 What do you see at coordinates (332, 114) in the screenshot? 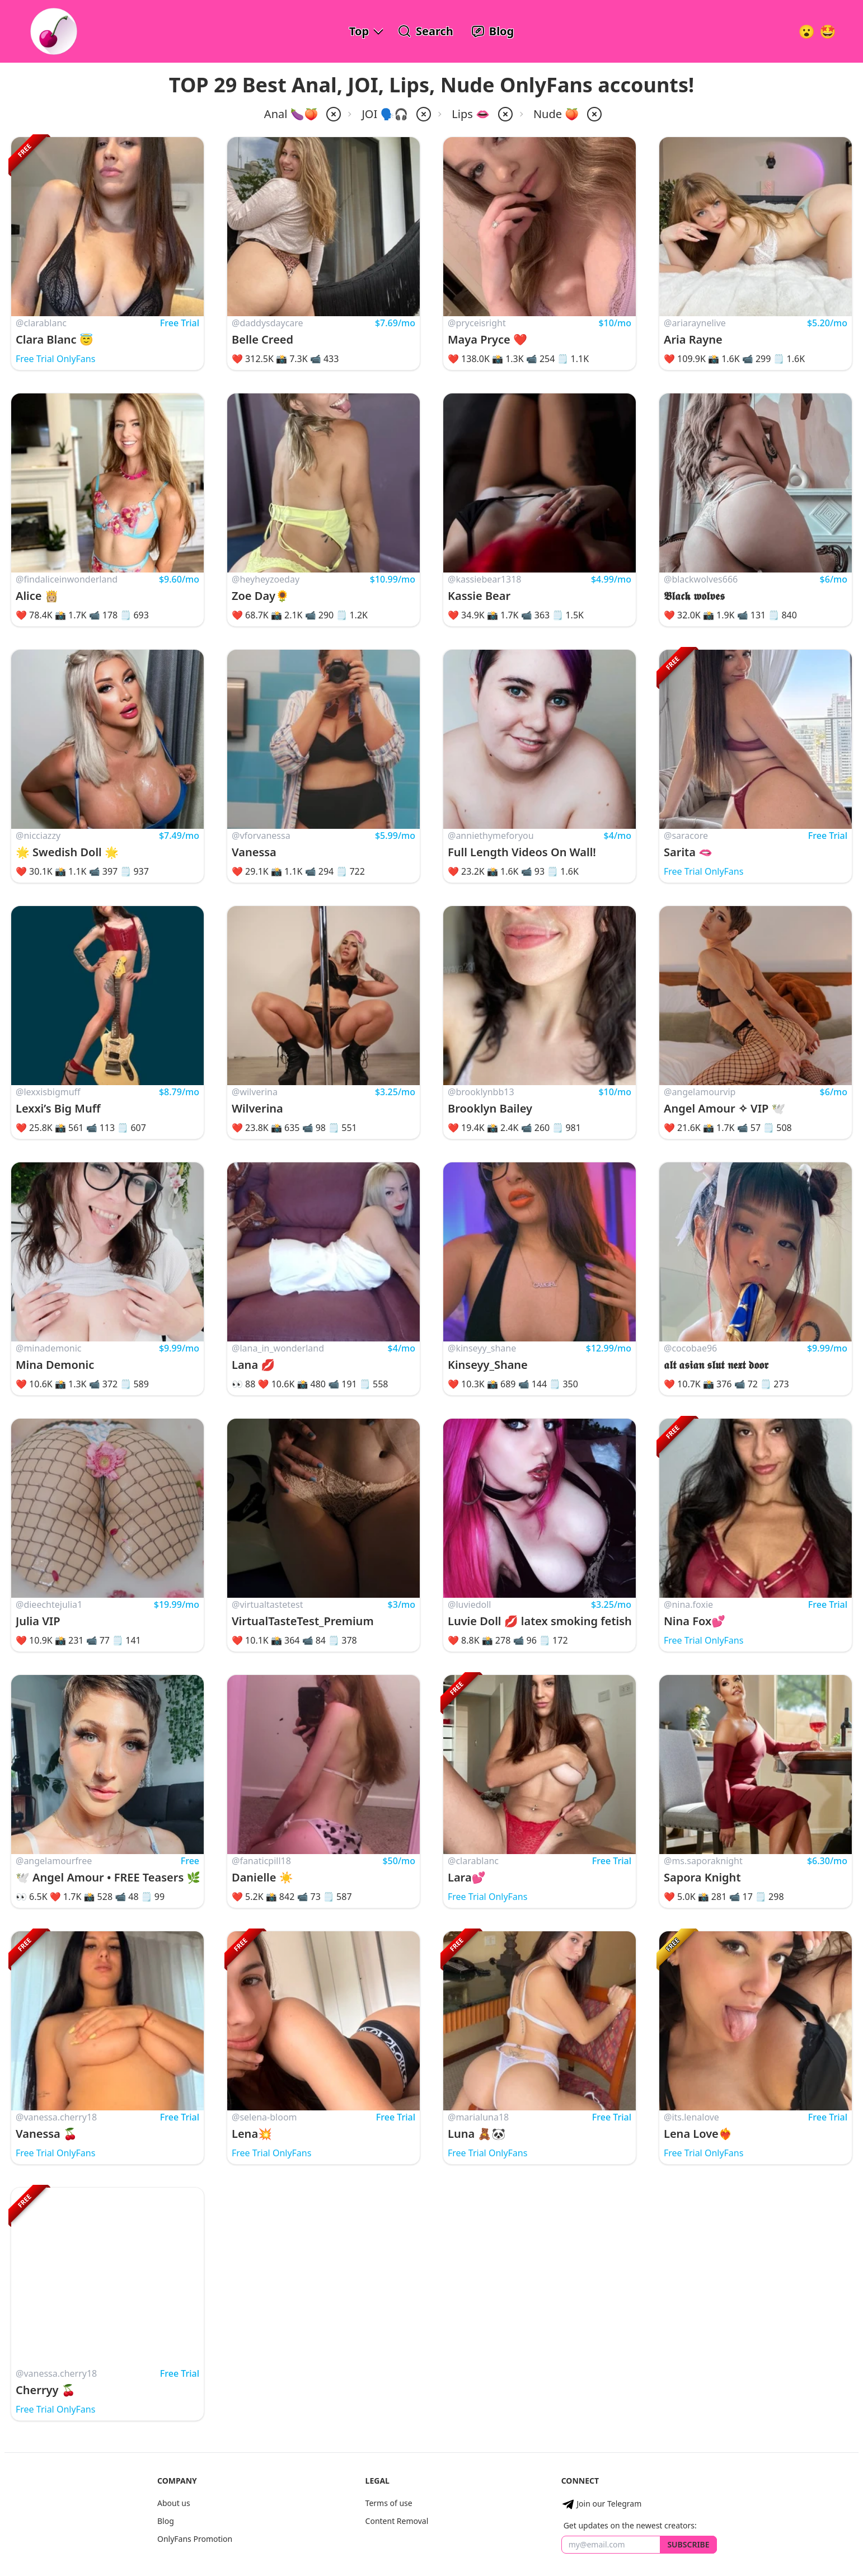
I see `[remove anal from filter]` at bounding box center [332, 114].